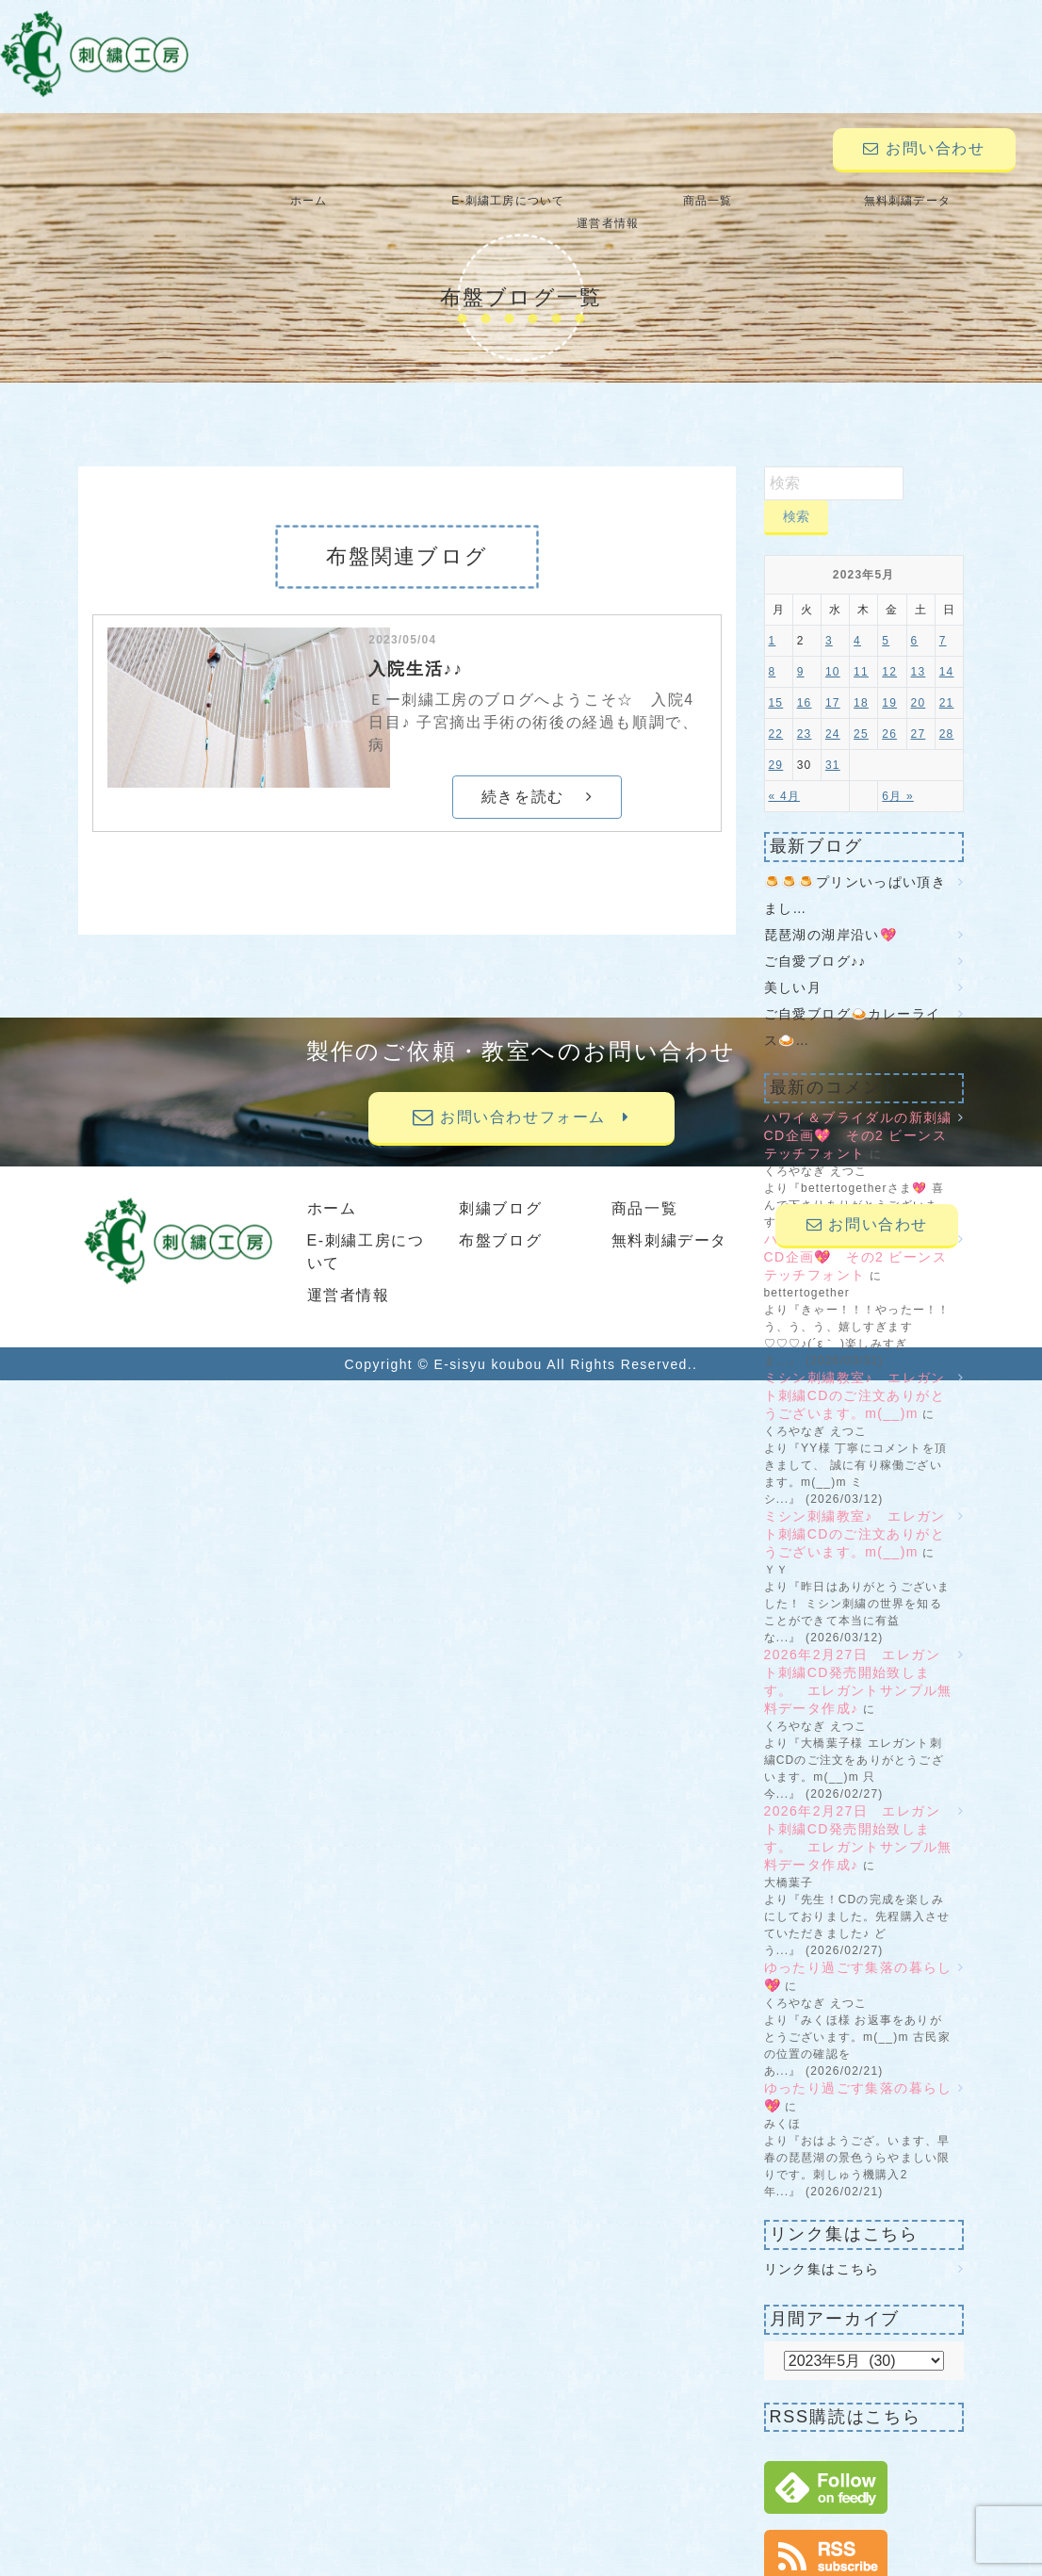 The image size is (1042, 2576). Describe the element at coordinates (889, 711) in the screenshot. I see `26` at that location.